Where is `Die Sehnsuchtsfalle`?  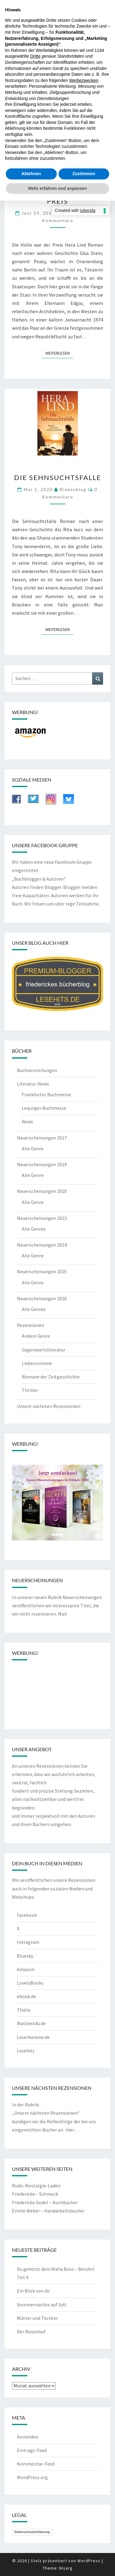 Die Sehnsuchtsfalle is located at coordinates (57, 477).